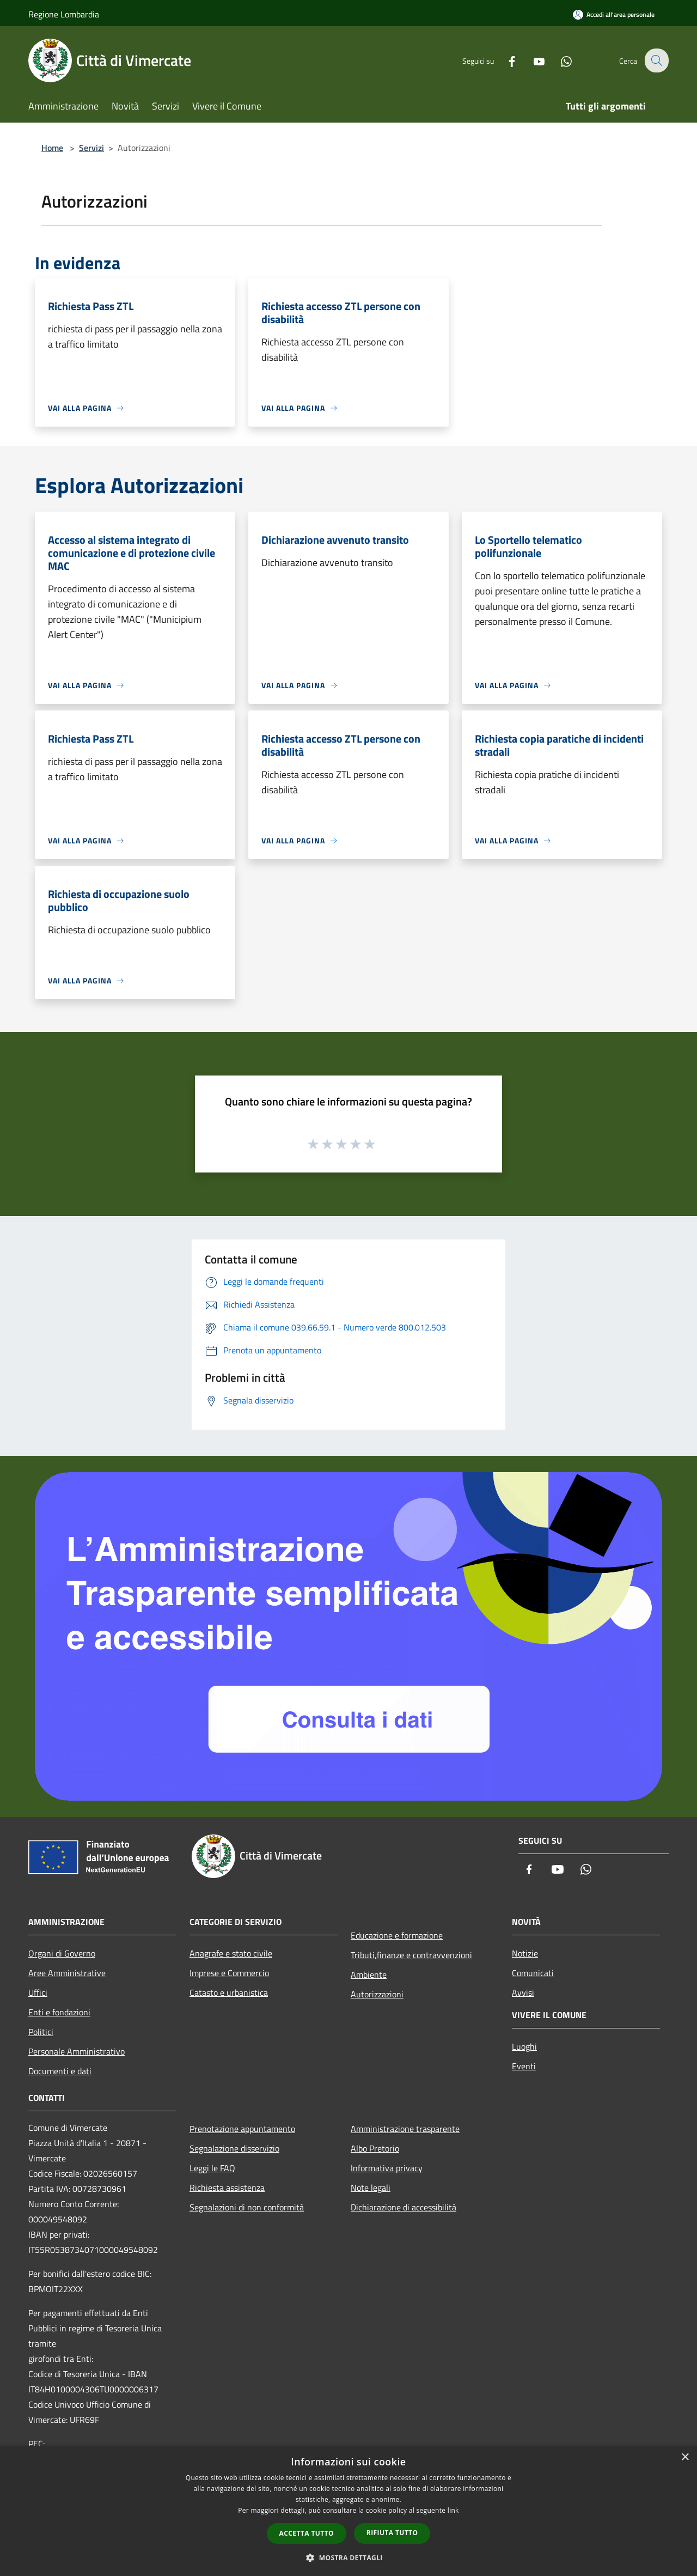 The image size is (697, 2576). What do you see at coordinates (63, 14) in the screenshot?
I see `Regione Lombardia` at bounding box center [63, 14].